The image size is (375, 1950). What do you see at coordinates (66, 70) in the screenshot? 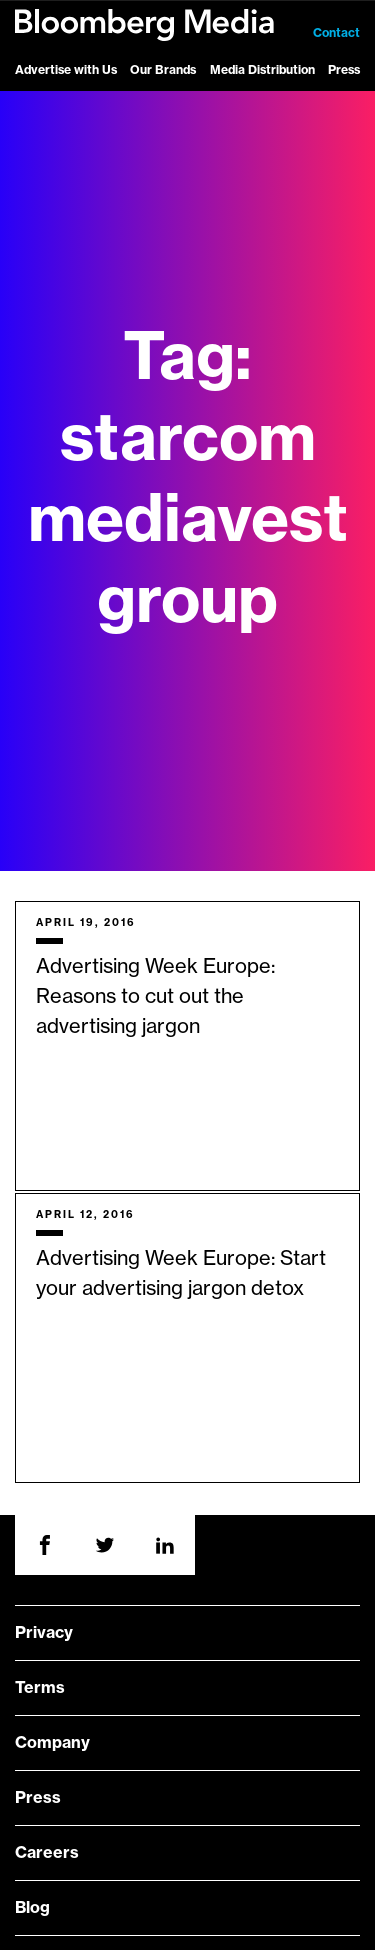
I see `Advertise with Us` at bounding box center [66, 70].